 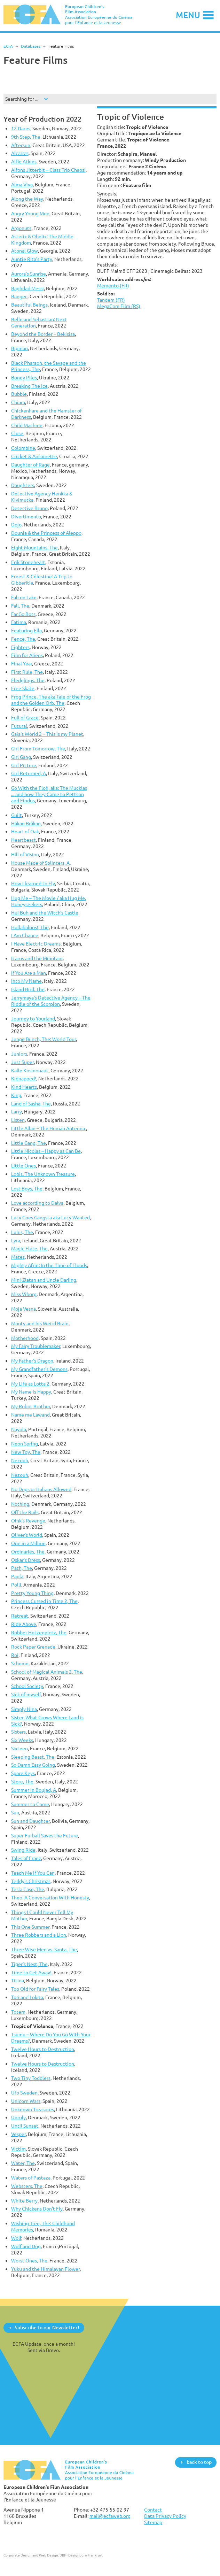 What do you see at coordinates (24, 2126) in the screenshot?
I see `Until Sunset` at bounding box center [24, 2126].